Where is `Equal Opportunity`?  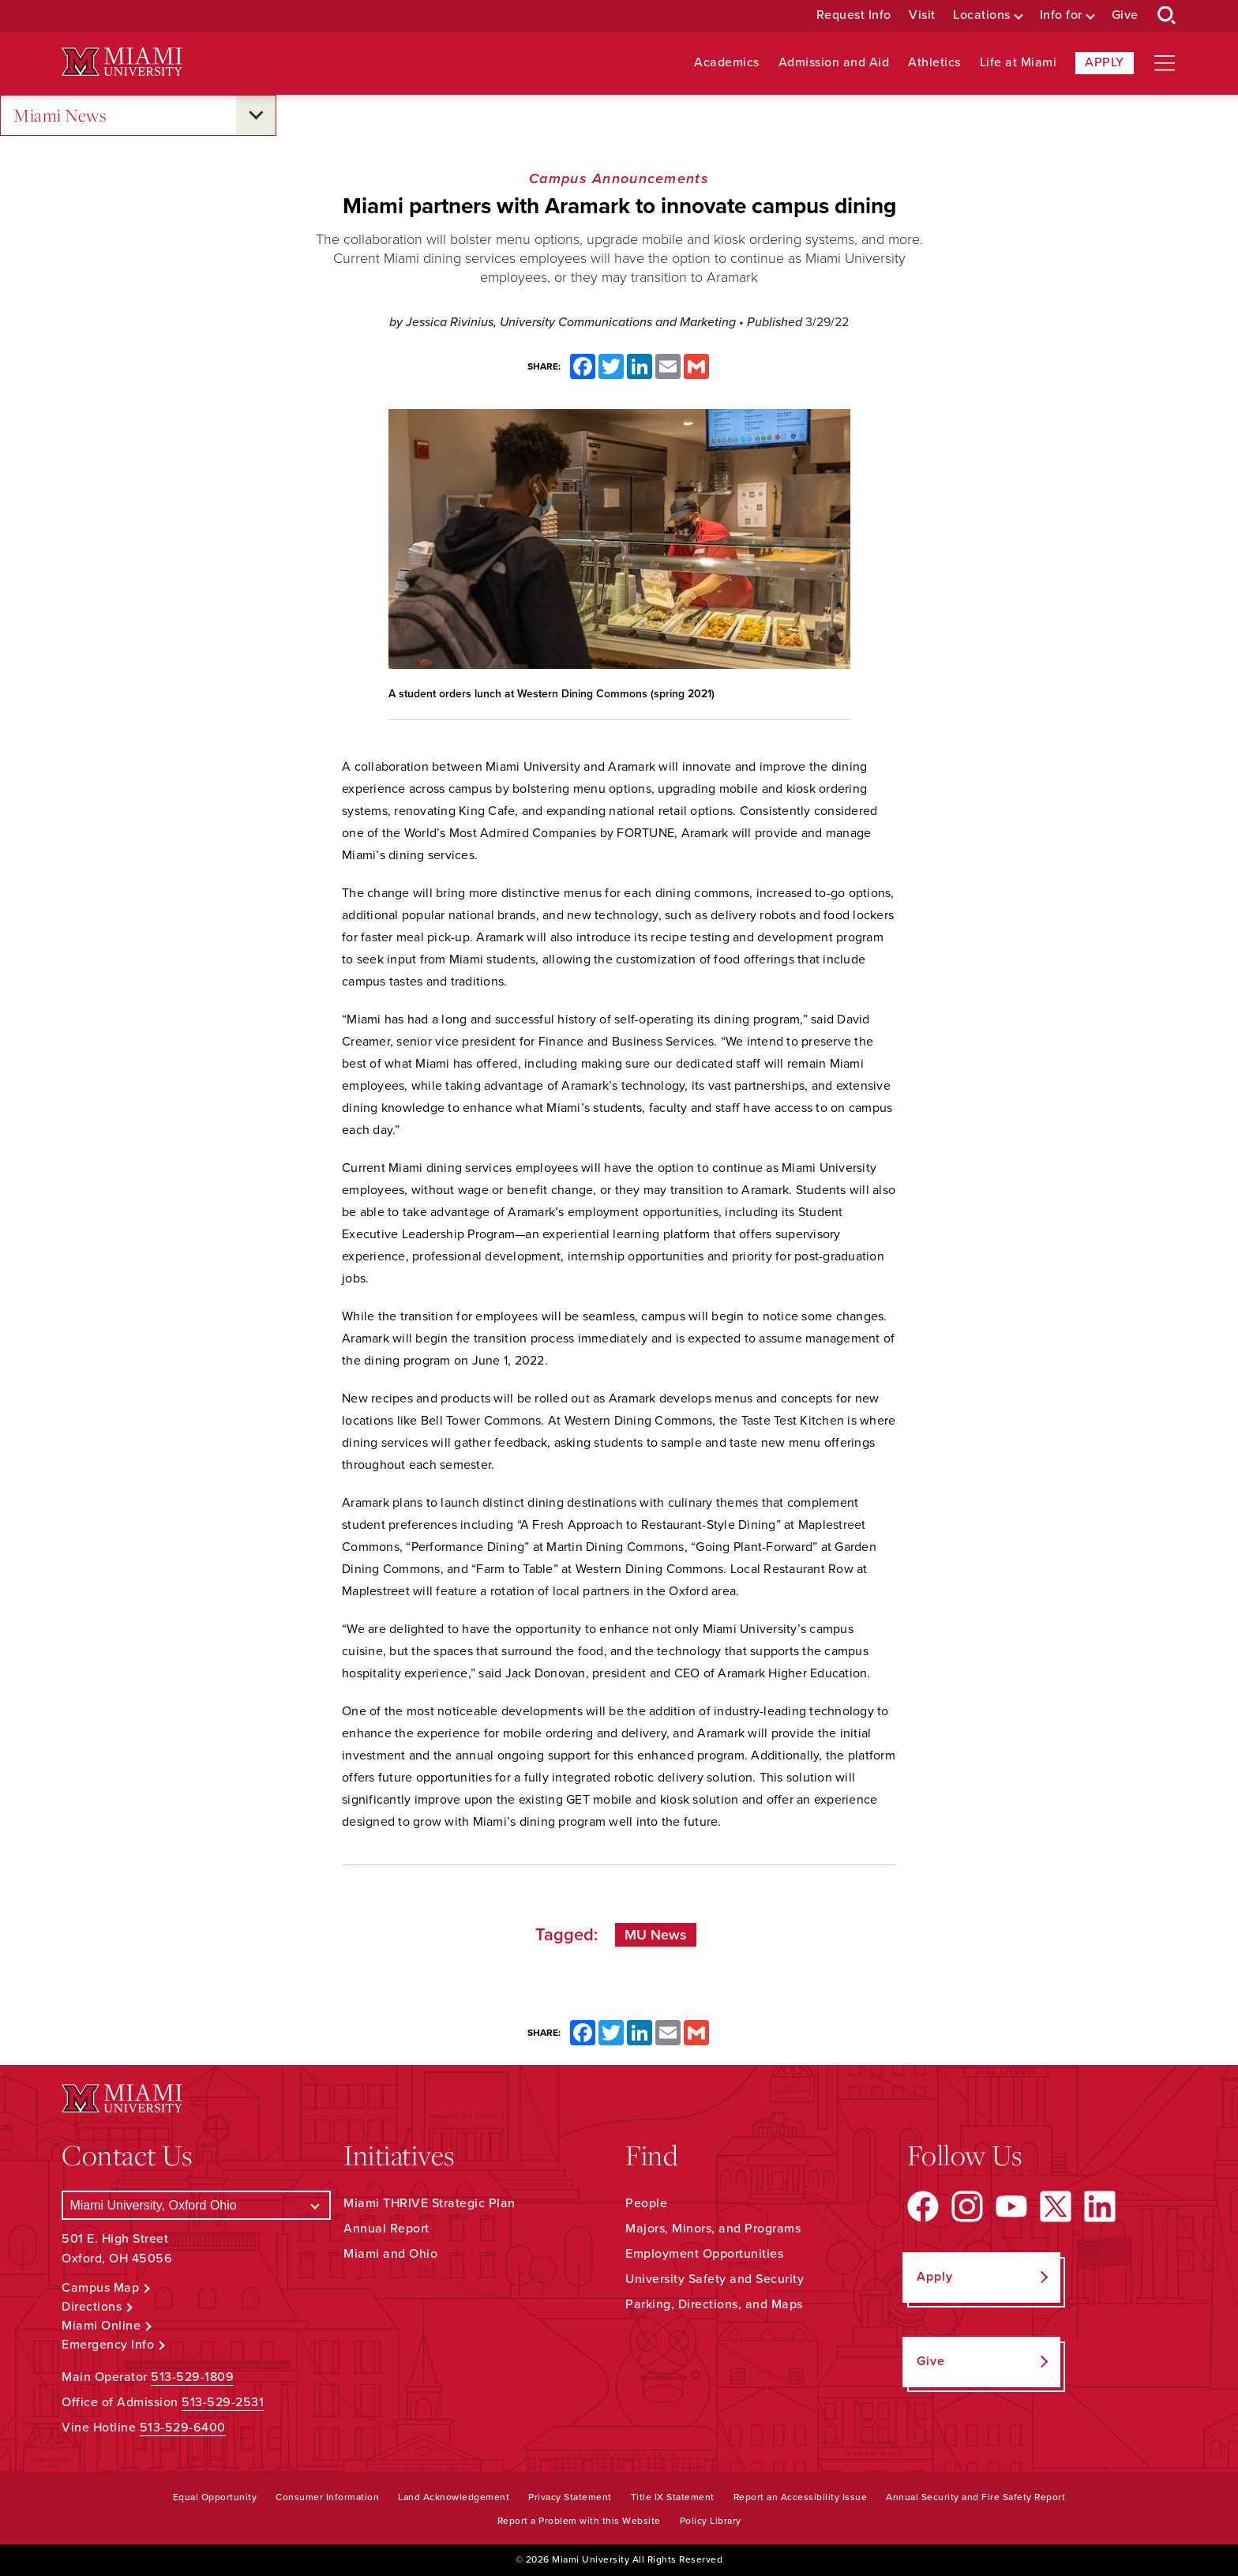 Equal Opportunity is located at coordinates (215, 2497).